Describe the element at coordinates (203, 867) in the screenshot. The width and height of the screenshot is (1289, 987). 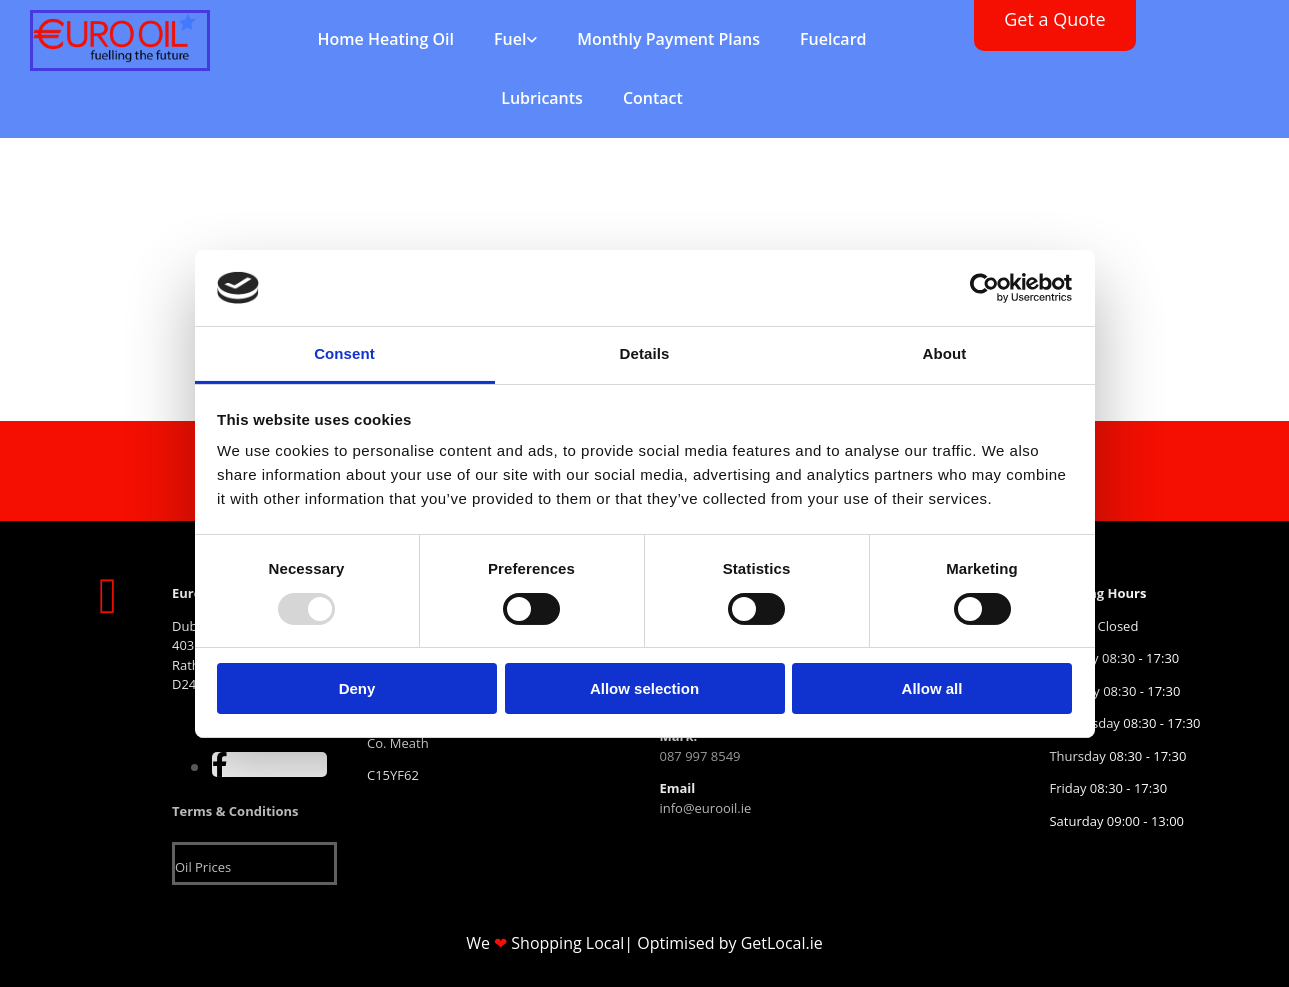
I see `Oil Prices` at that location.